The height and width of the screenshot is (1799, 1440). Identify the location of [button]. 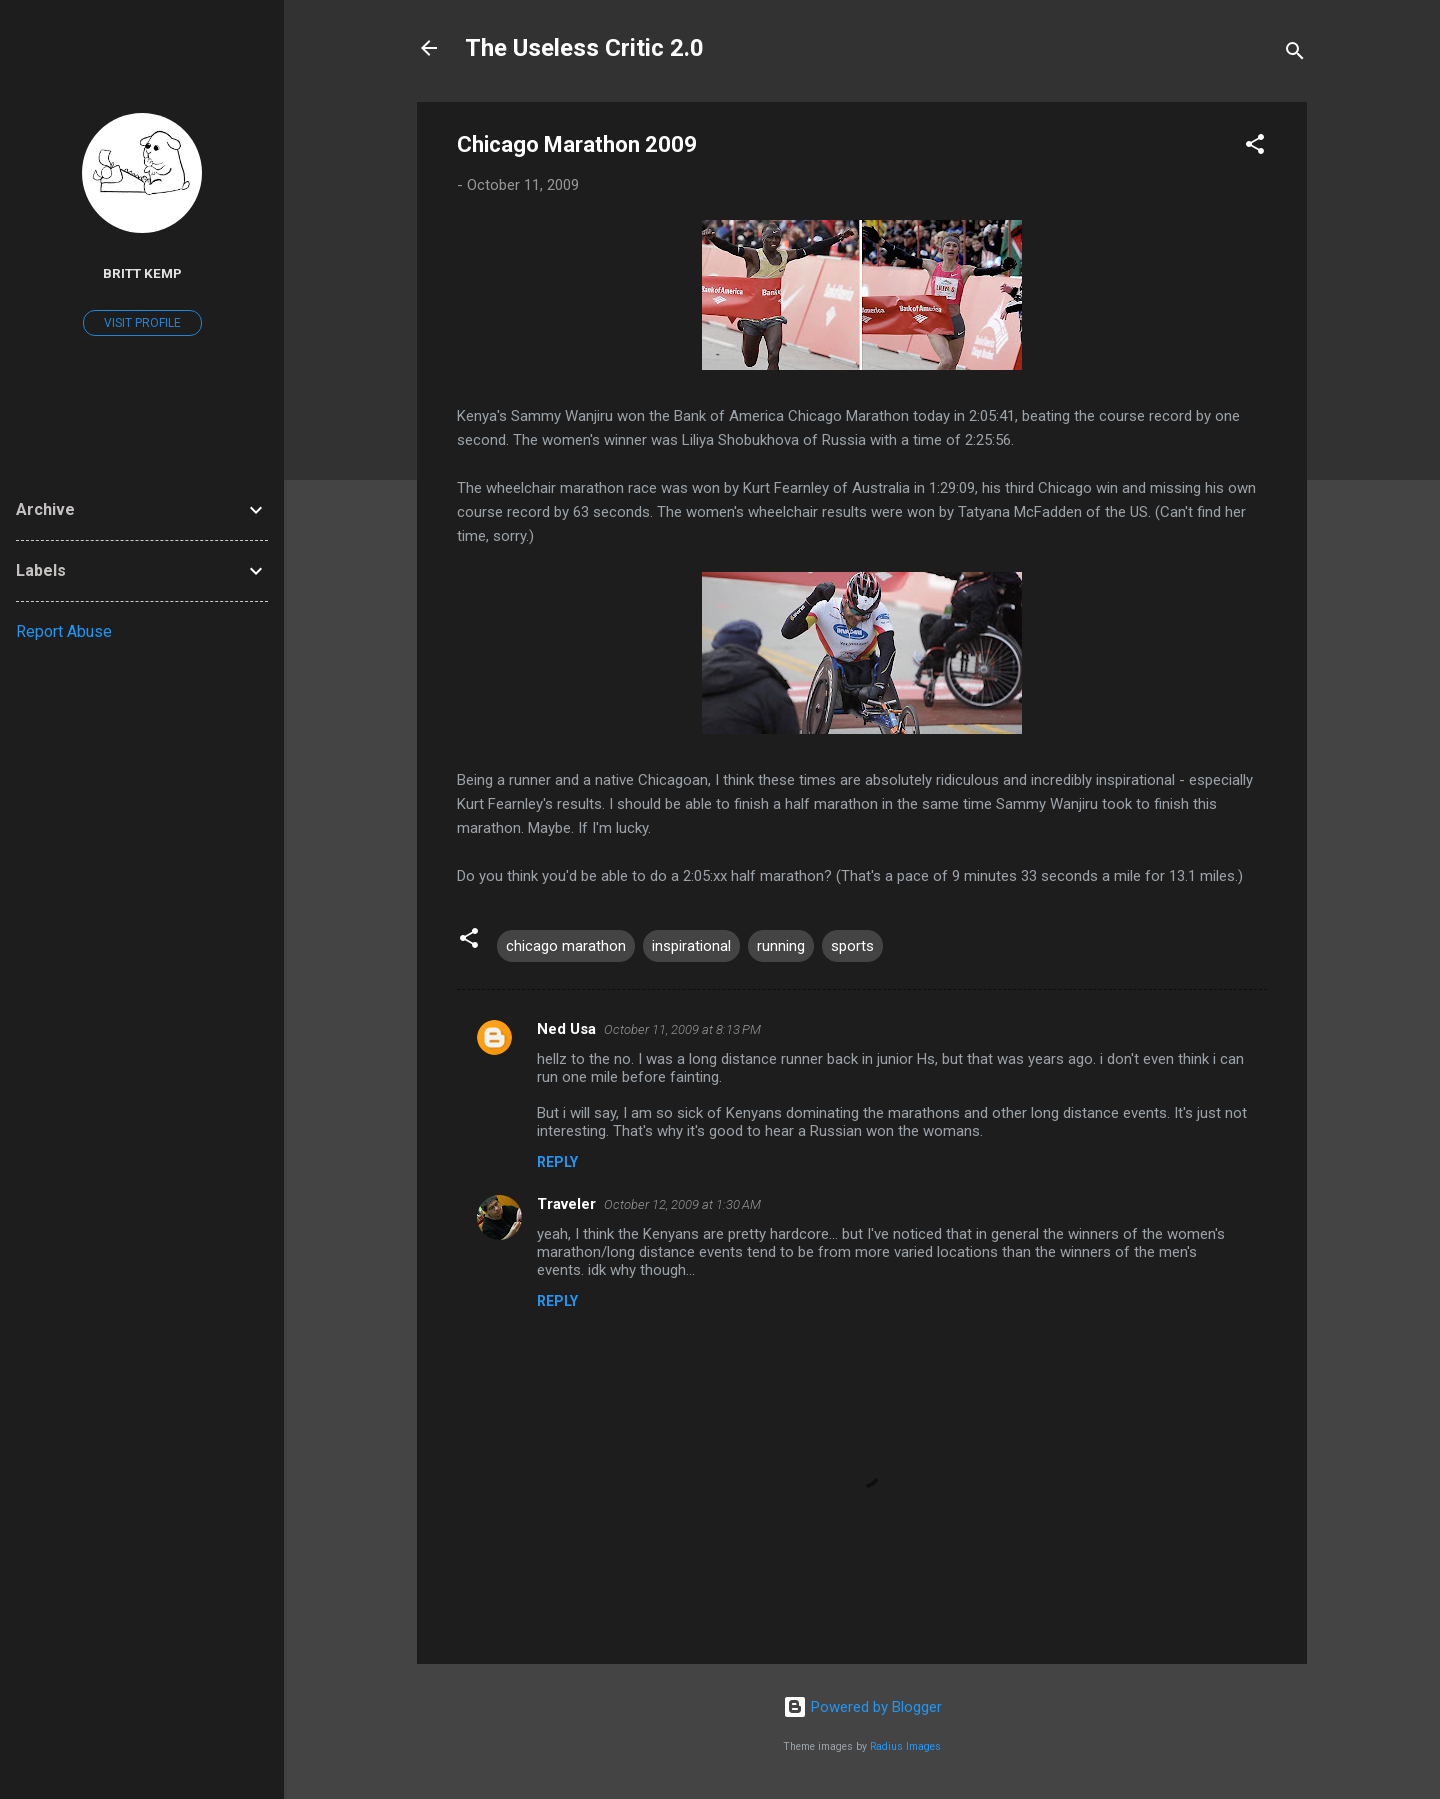
(1255, 147).